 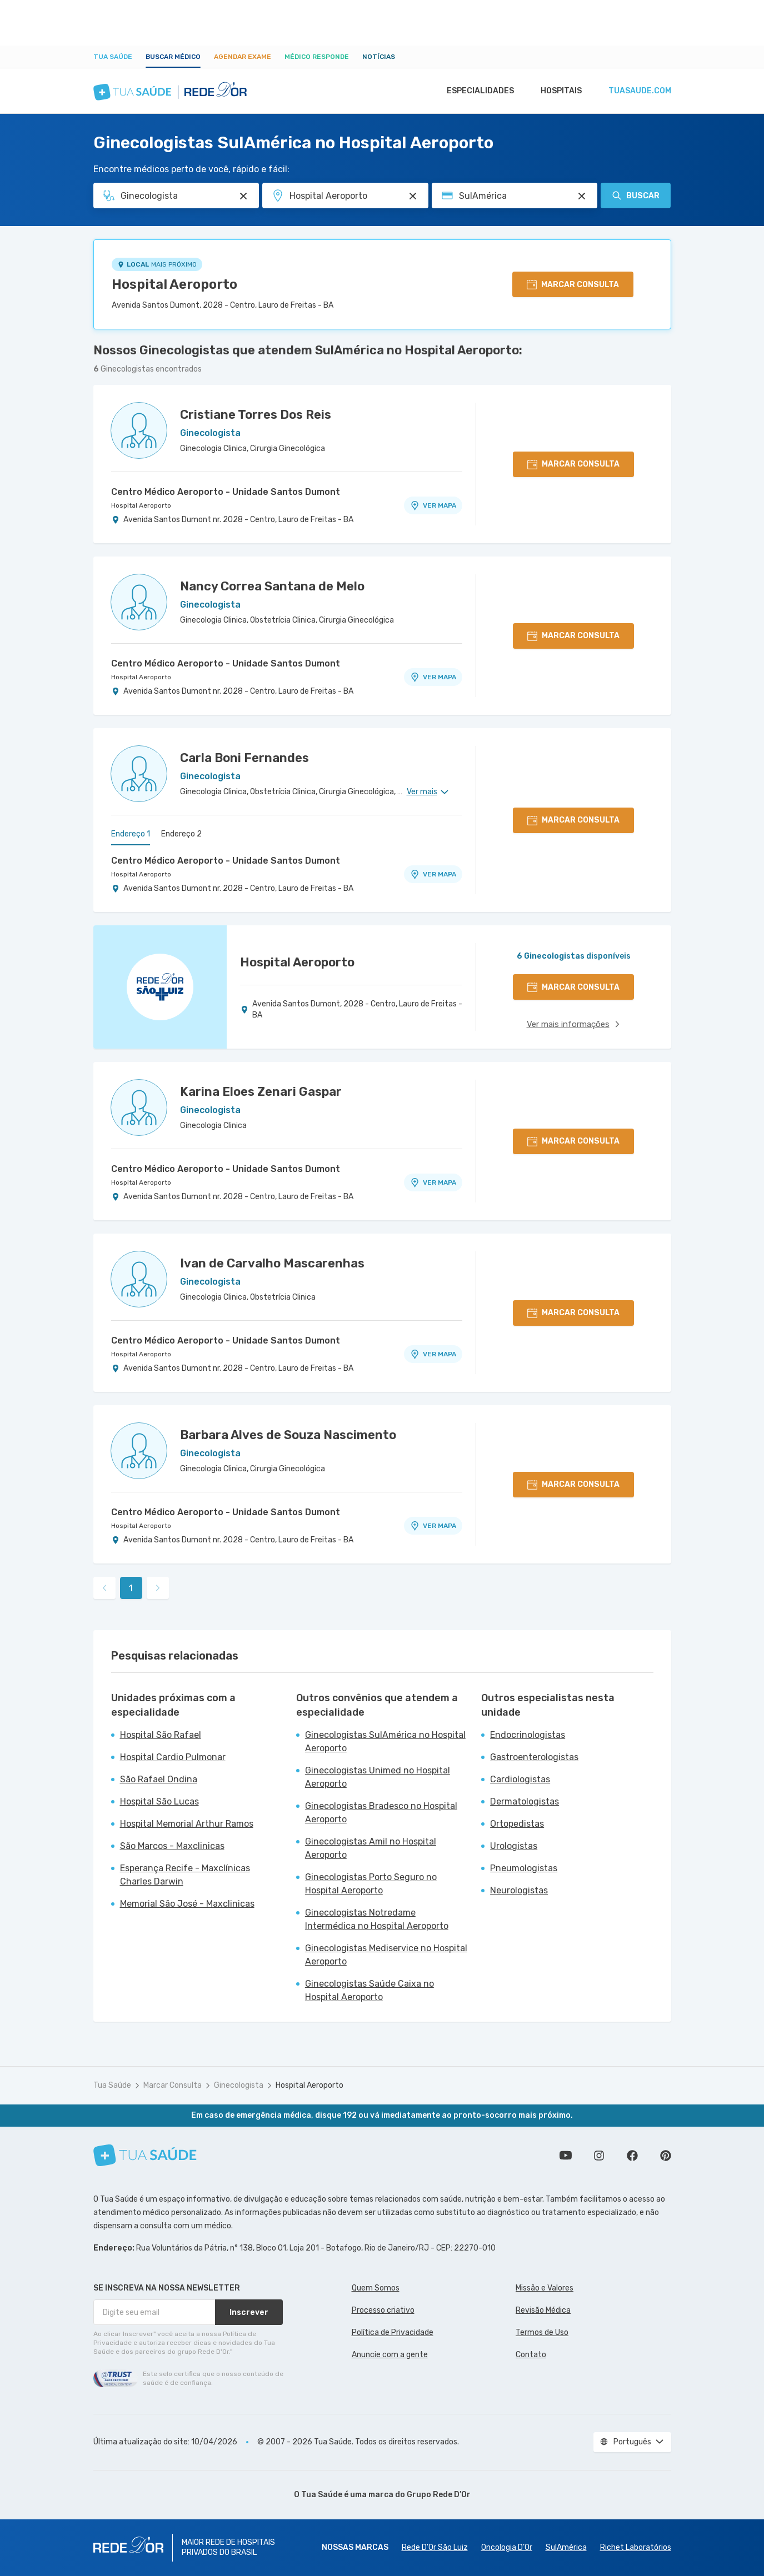 I want to click on Política de Privacidade, so click(x=392, y=2332).